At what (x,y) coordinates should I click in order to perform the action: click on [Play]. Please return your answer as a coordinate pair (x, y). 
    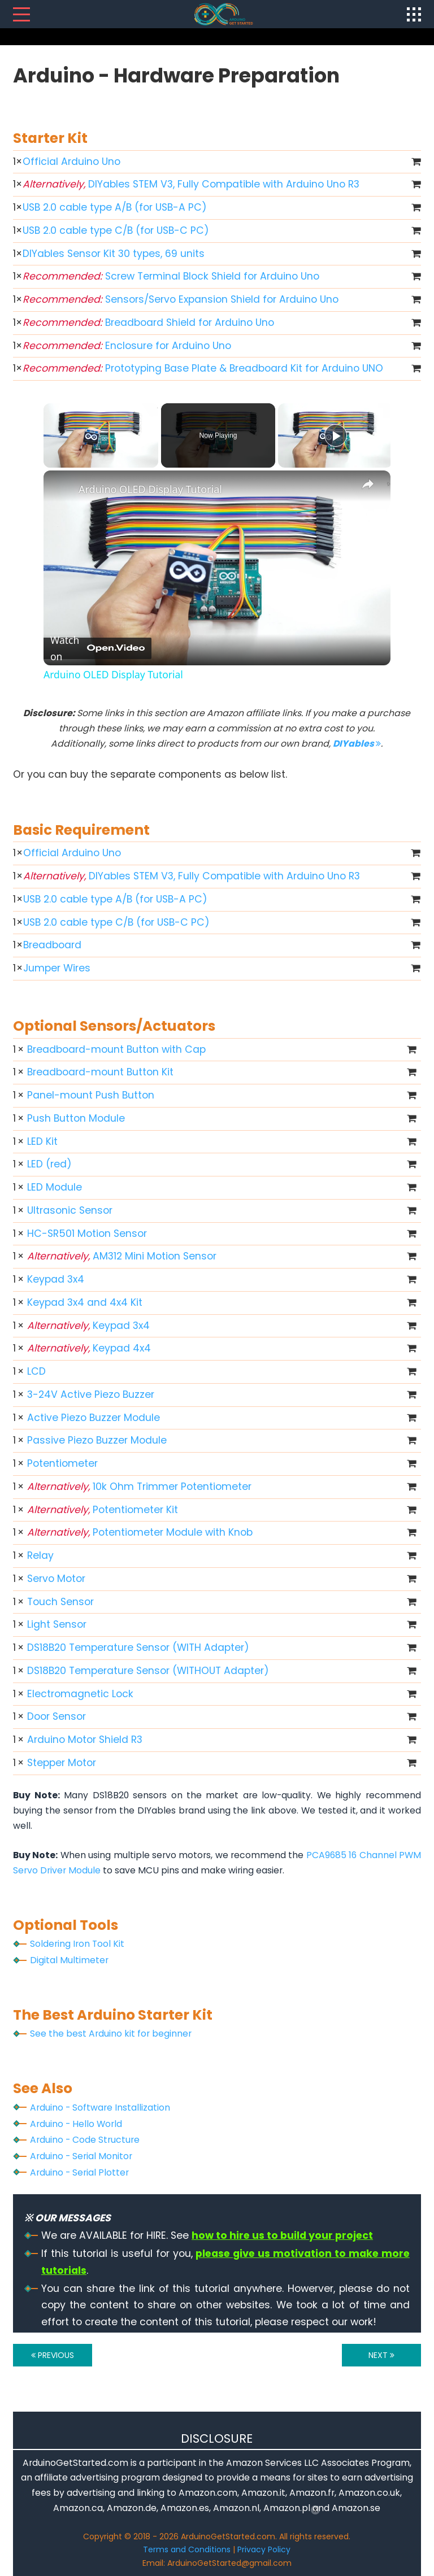
    Looking at the image, I should click on (335, 435).